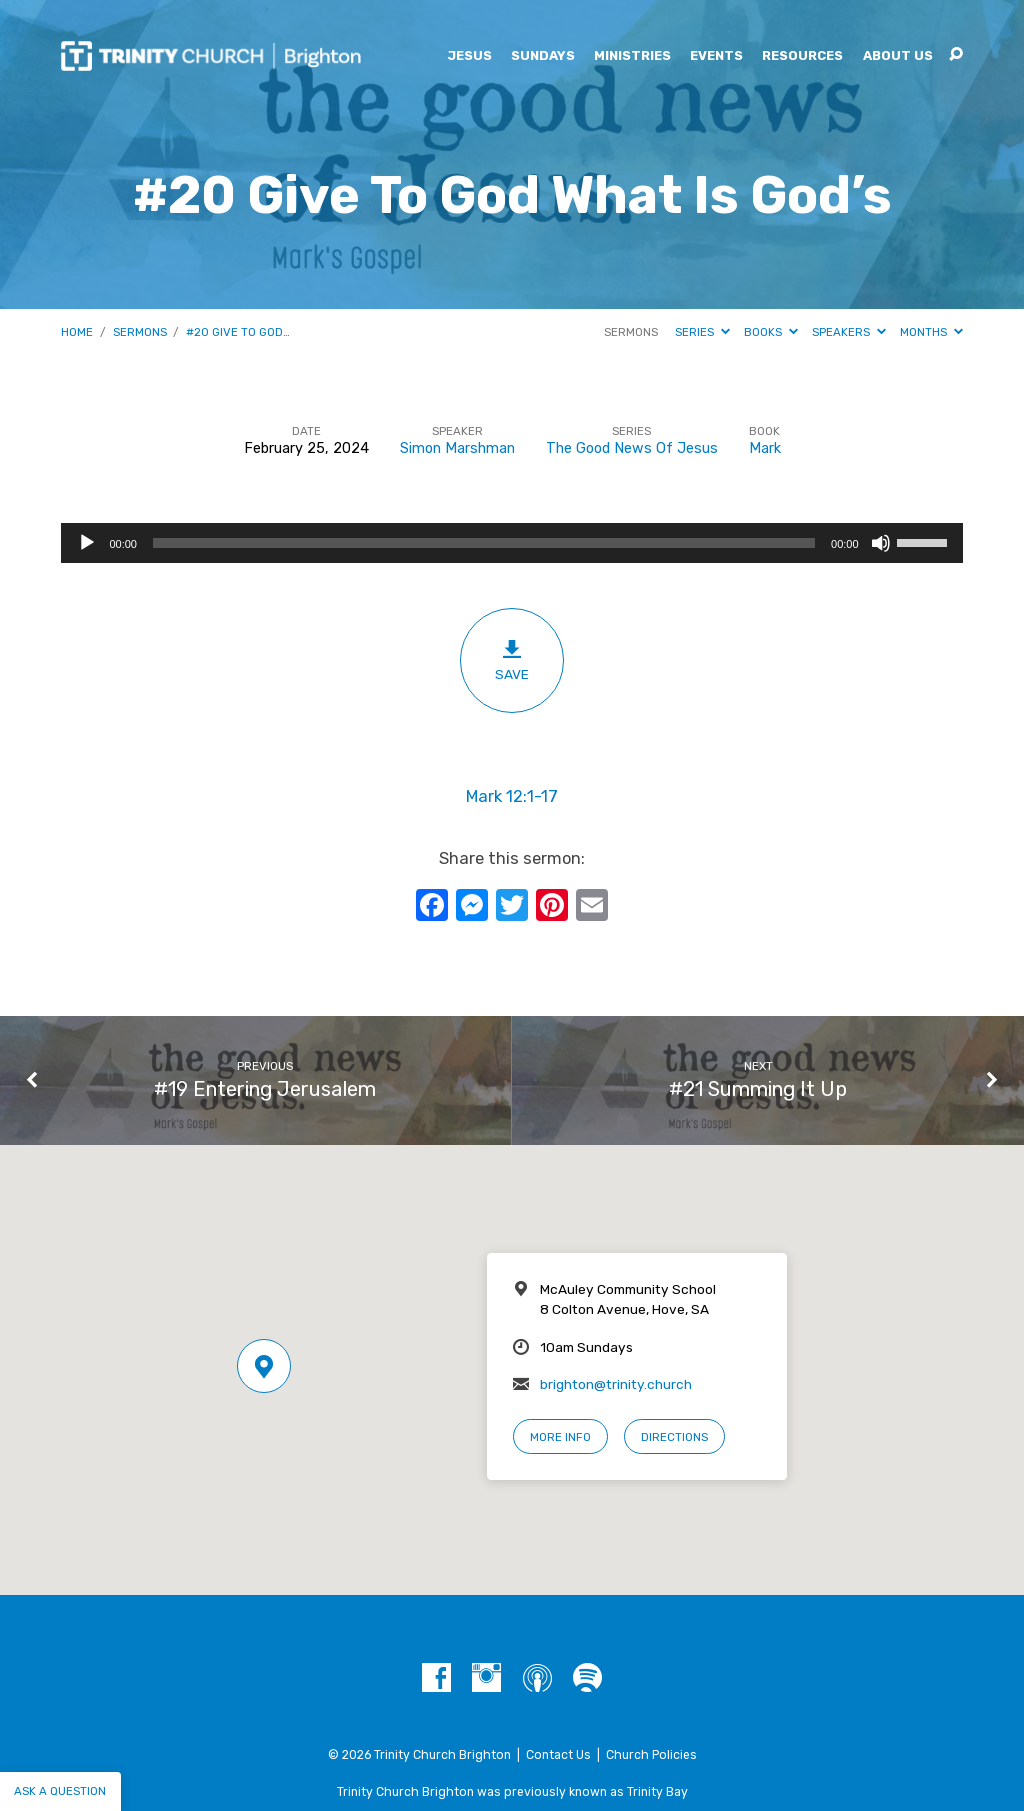  I want to click on Save, so click(511, 660).